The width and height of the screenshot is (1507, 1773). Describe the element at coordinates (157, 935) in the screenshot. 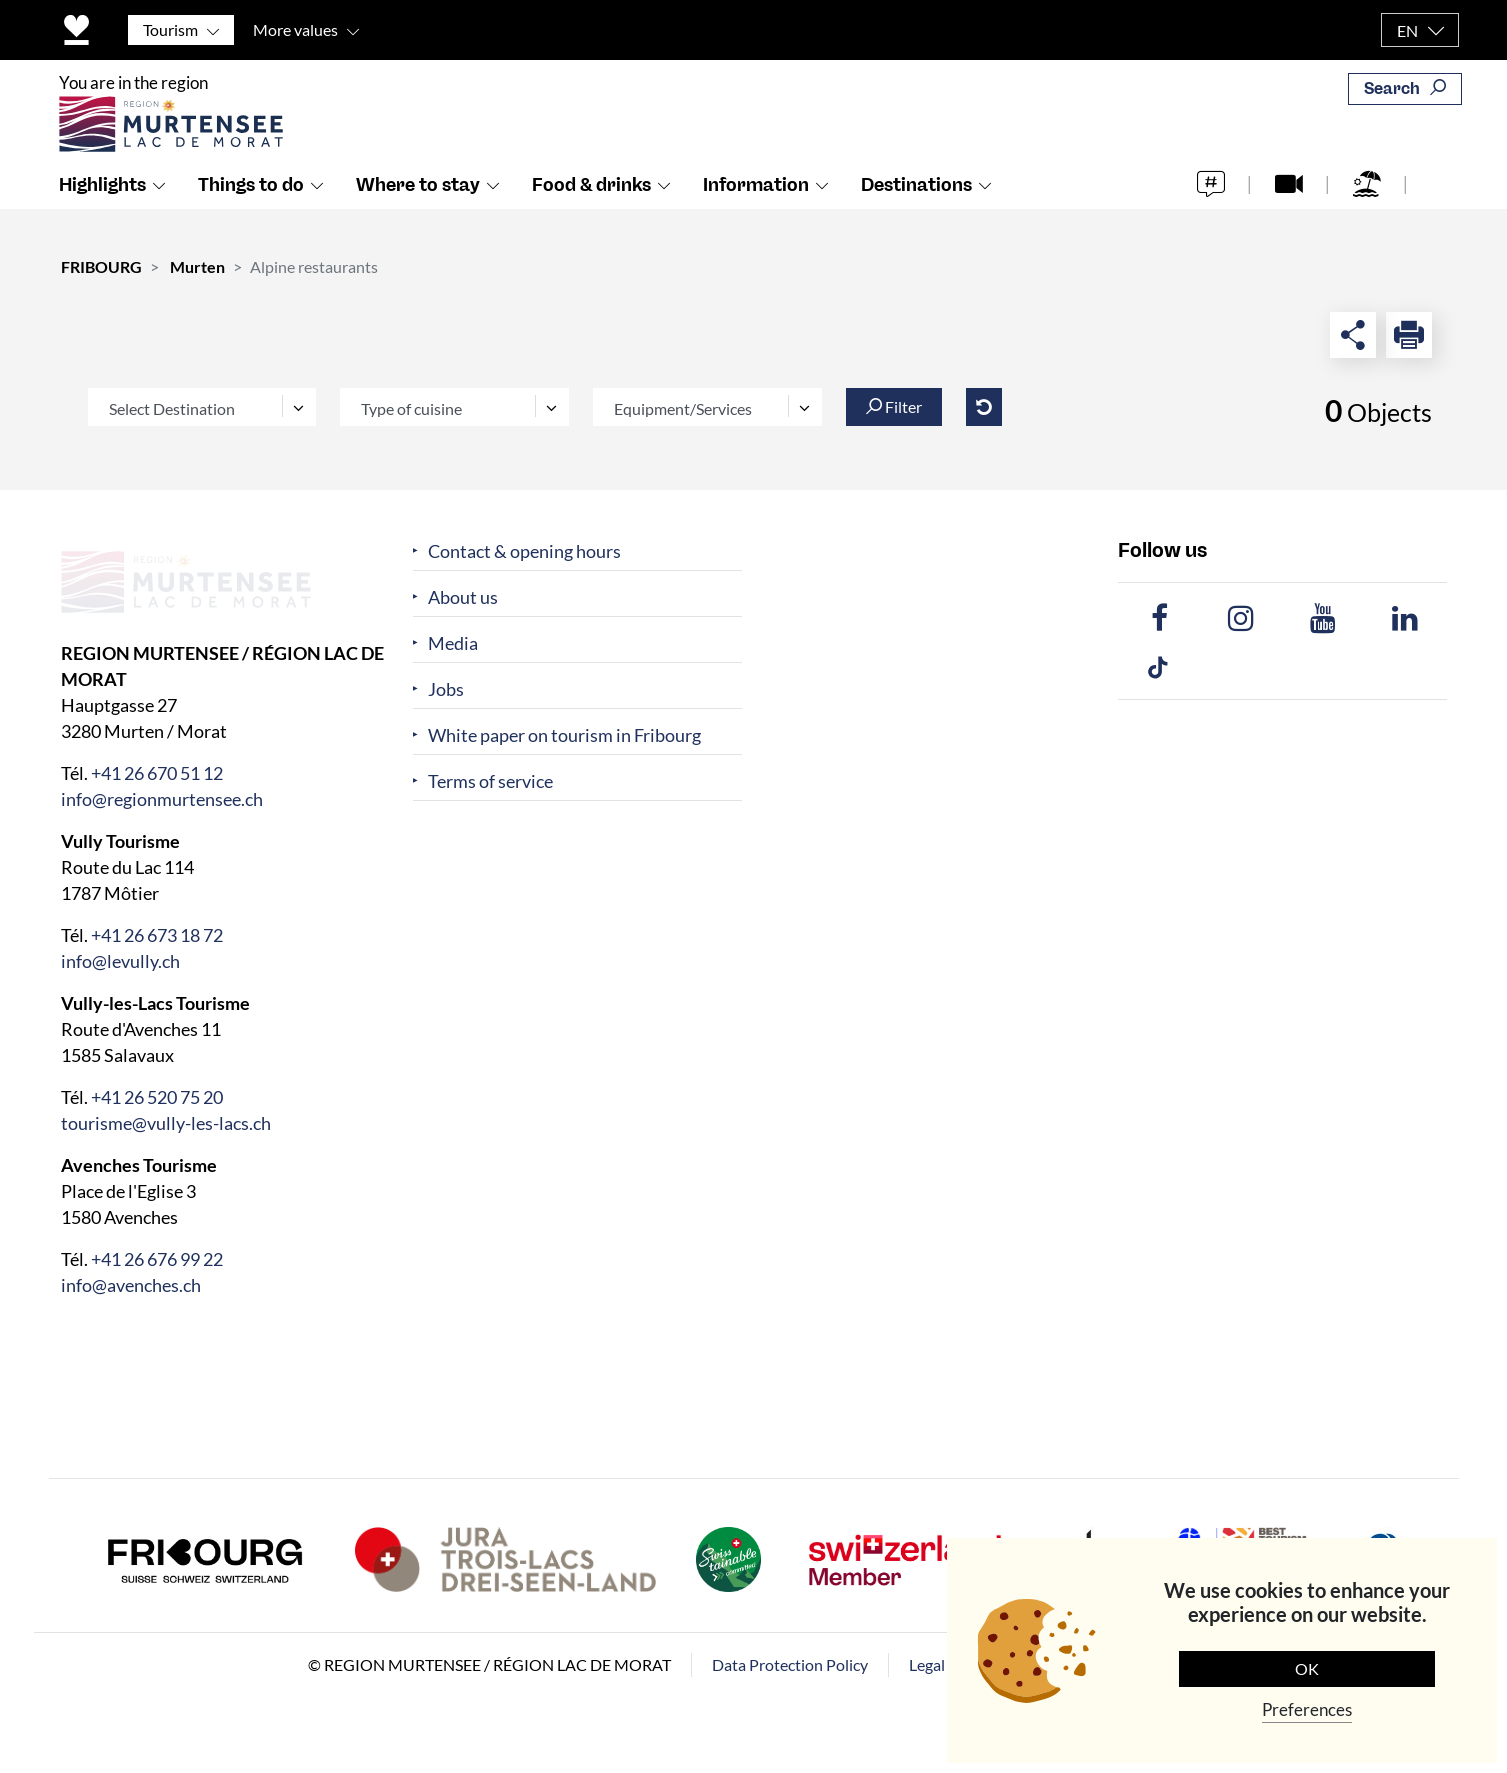

I see `+41 26 673 18 72` at that location.